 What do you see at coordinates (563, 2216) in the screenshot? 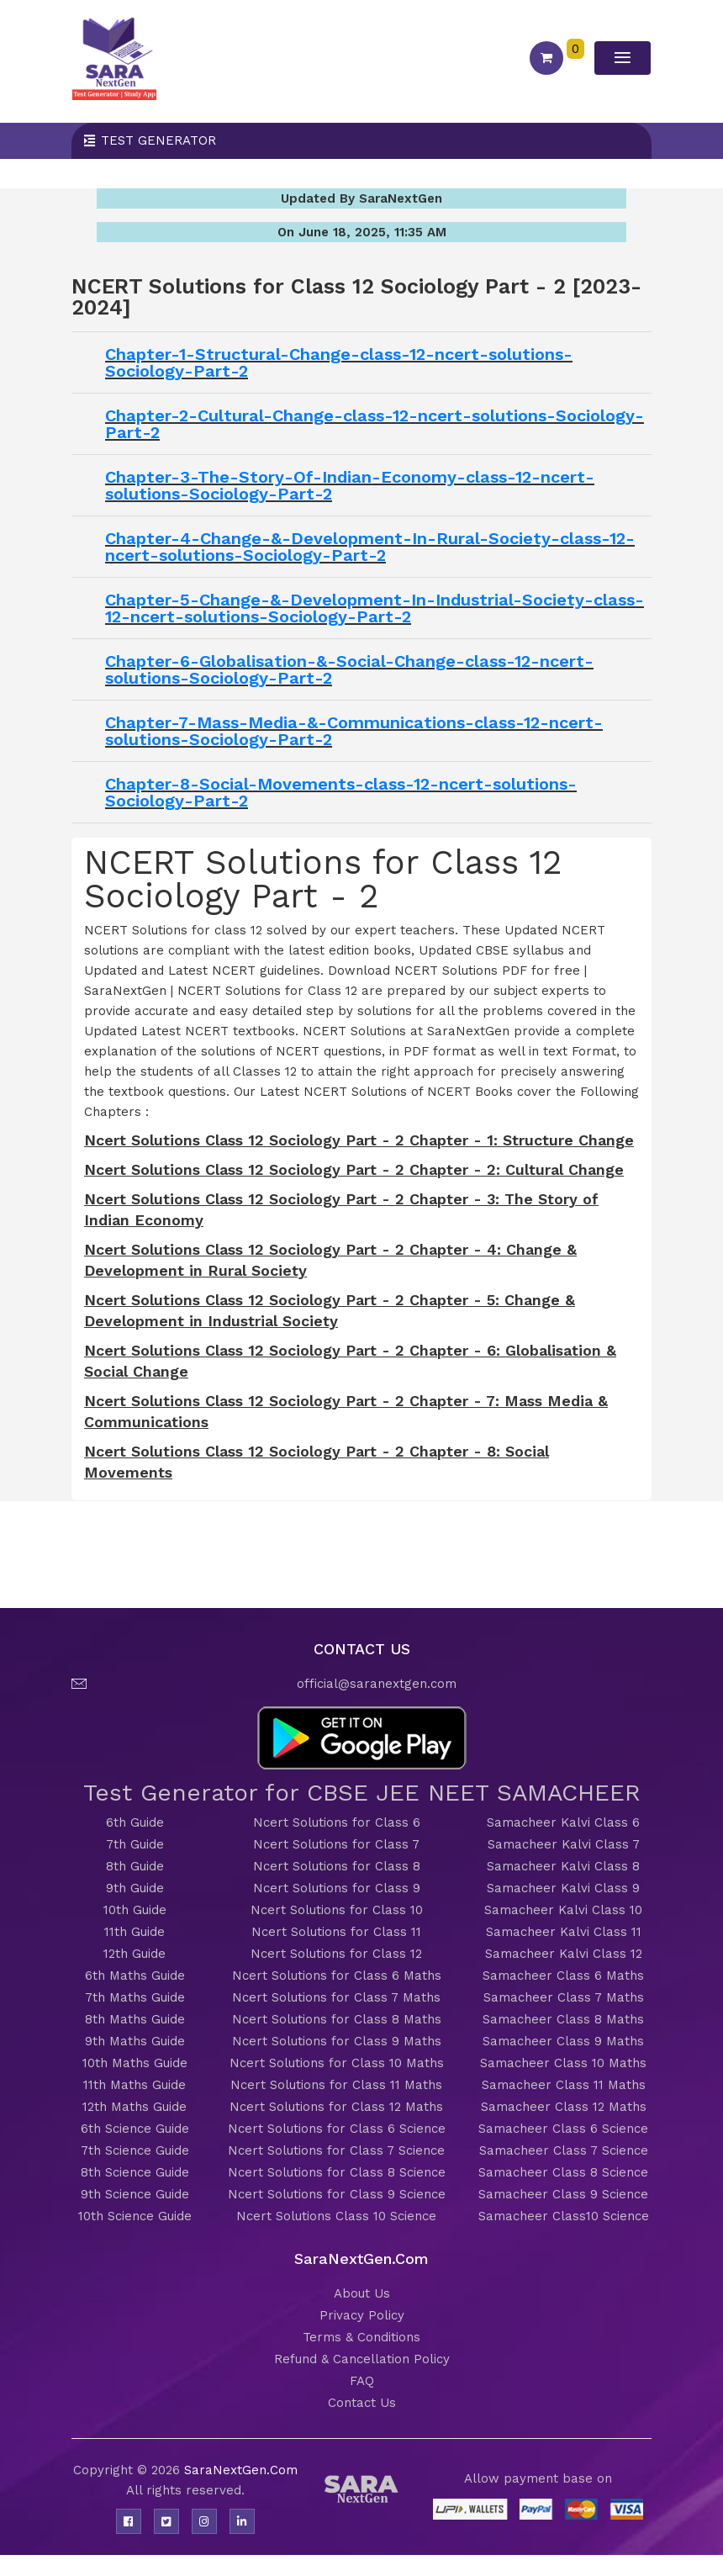
I see `Samacheer Class10 Science` at bounding box center [563, 2216].